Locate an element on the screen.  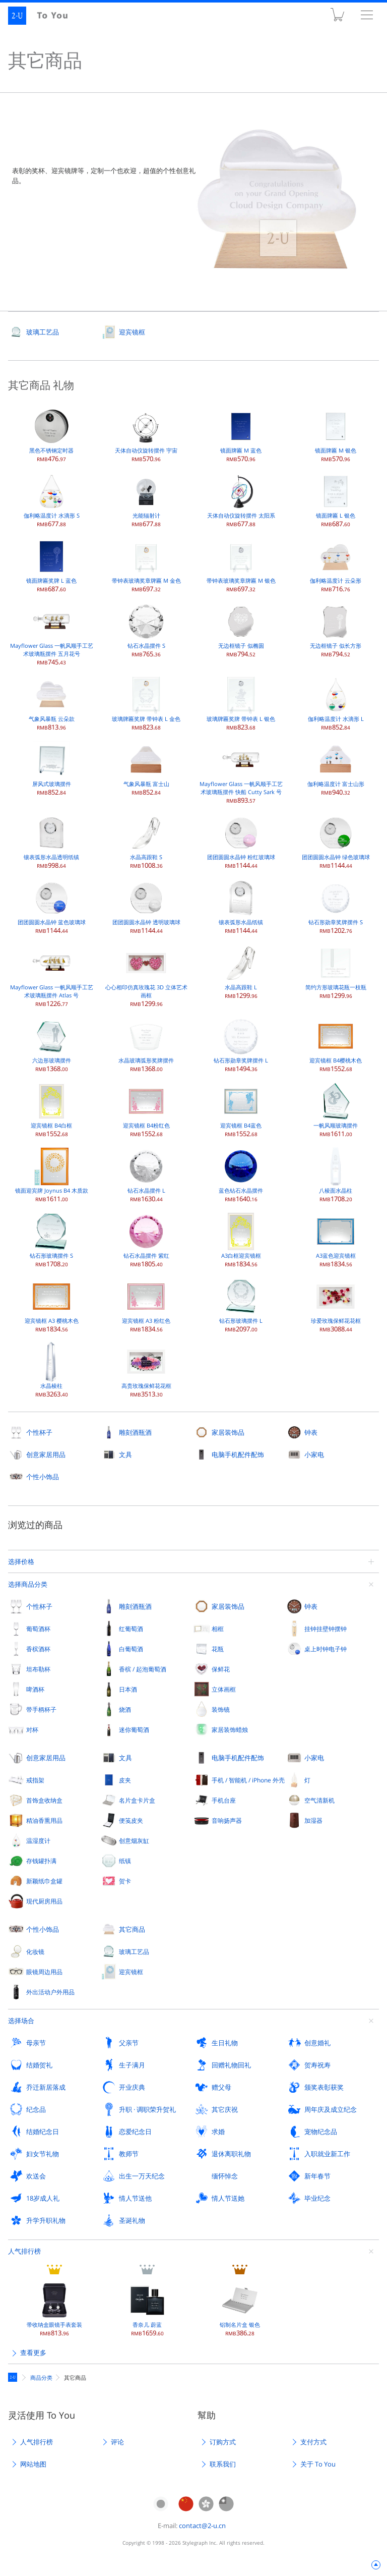
镜面牌匾 M 银色 is located at coordinates (335, 434).